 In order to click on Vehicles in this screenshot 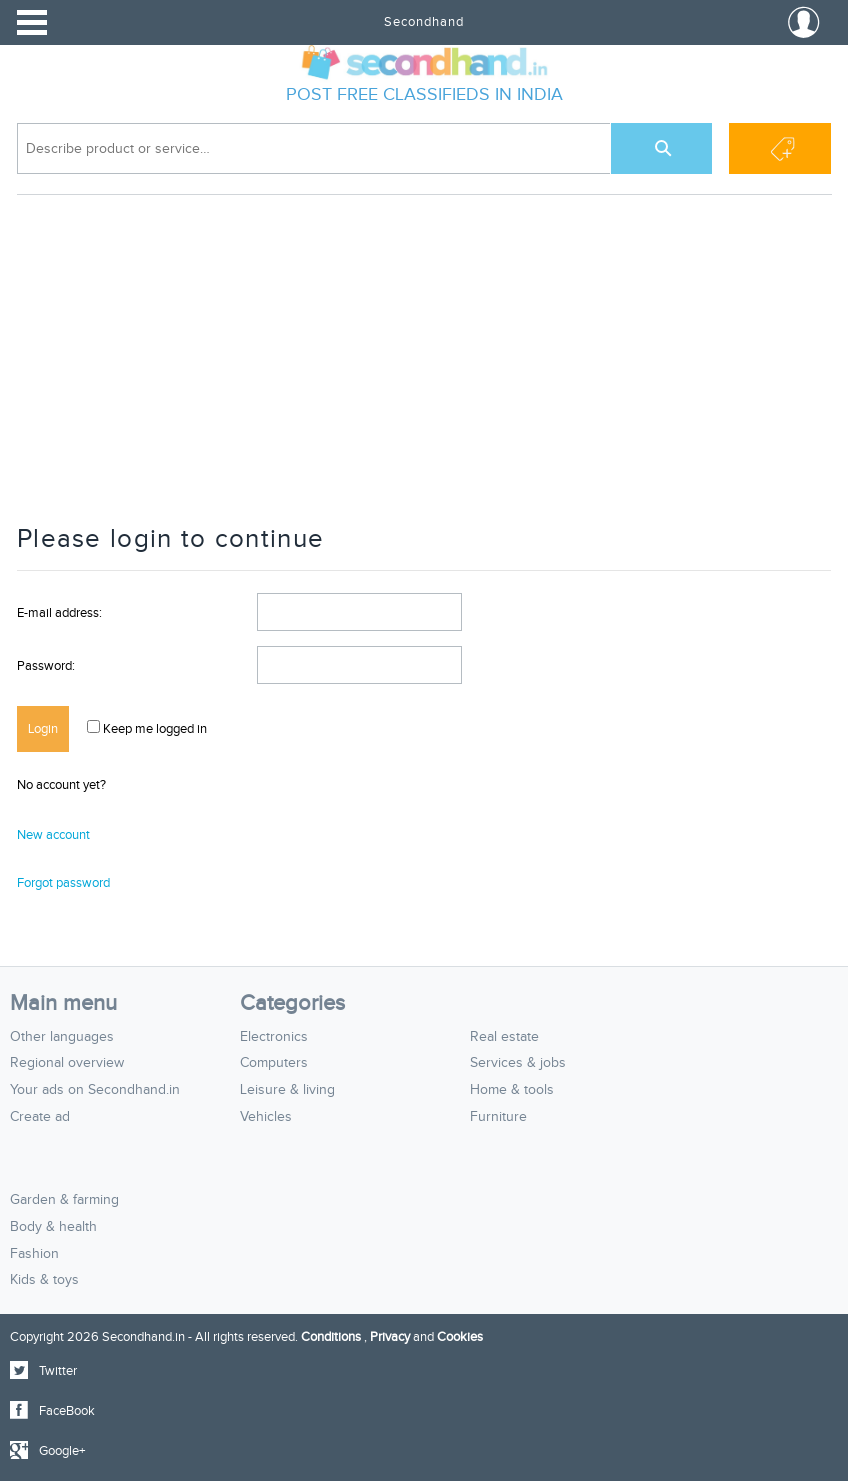, I will do `click(266, 1117)`.